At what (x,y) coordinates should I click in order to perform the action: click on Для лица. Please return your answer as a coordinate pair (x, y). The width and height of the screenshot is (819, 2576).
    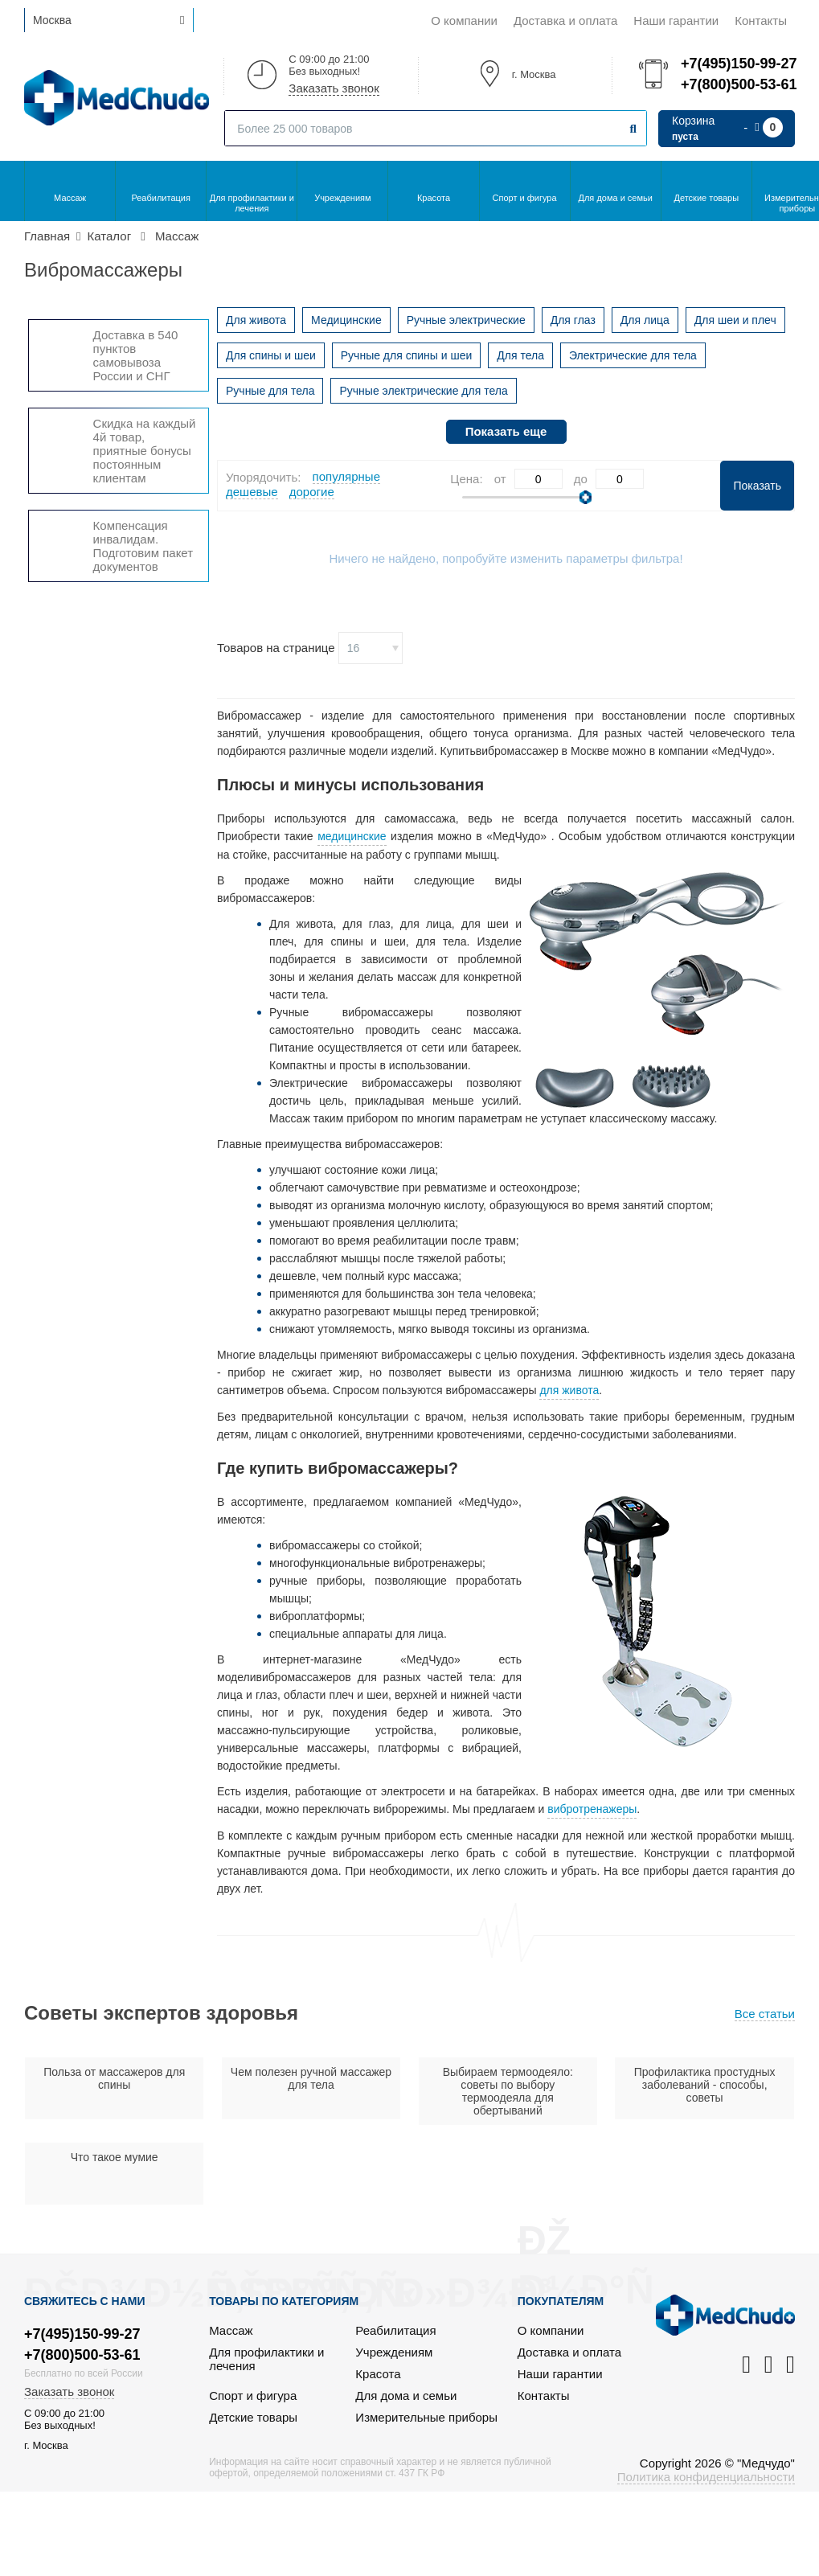
    Looking at the image, I should click on (645, 320).